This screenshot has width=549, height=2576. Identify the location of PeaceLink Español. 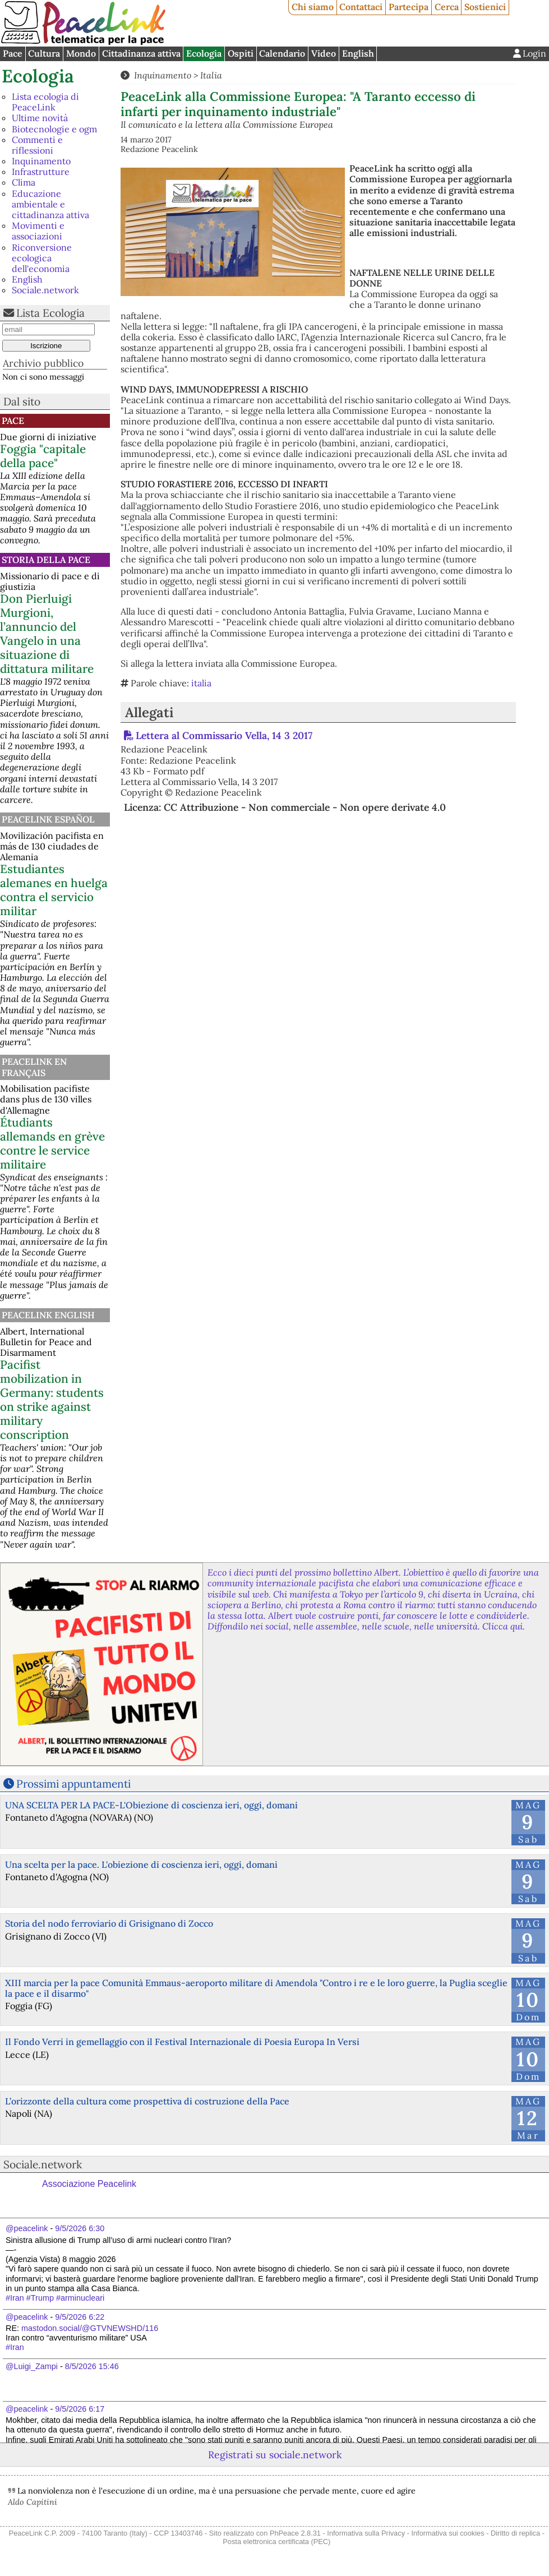
(48, 819).